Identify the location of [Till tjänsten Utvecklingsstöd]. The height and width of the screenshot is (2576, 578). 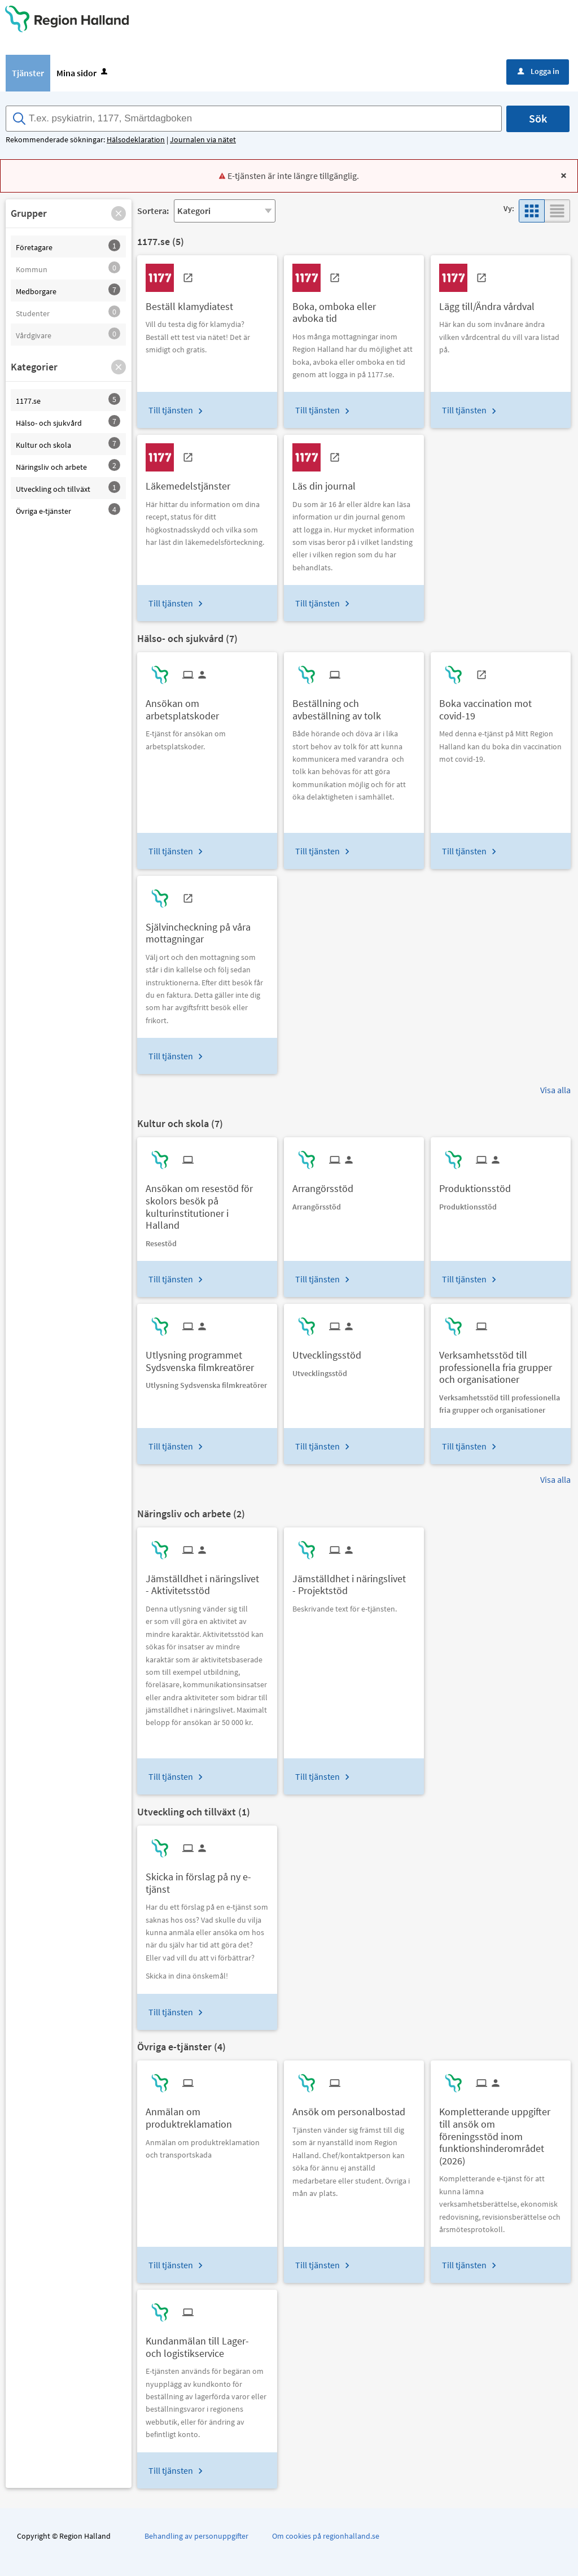
(331, 1351).